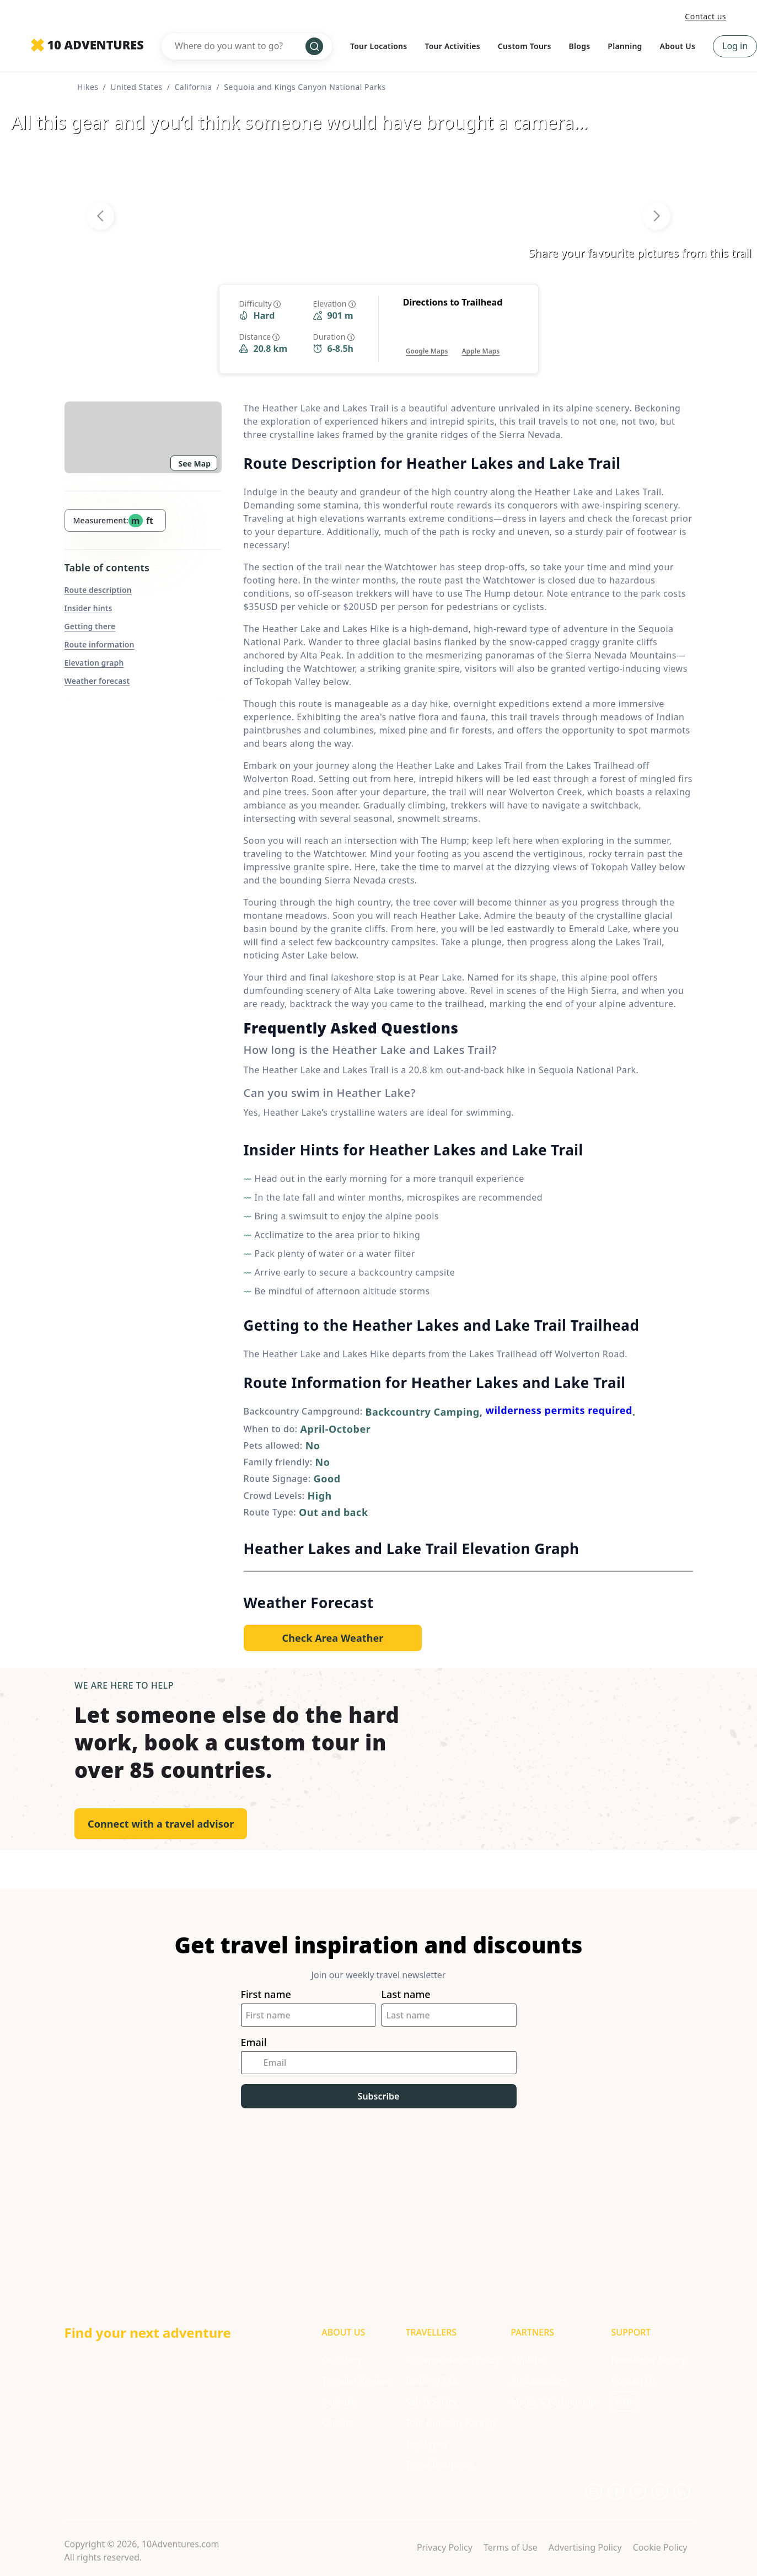  I want to click on Blogs, so click(579, 46).